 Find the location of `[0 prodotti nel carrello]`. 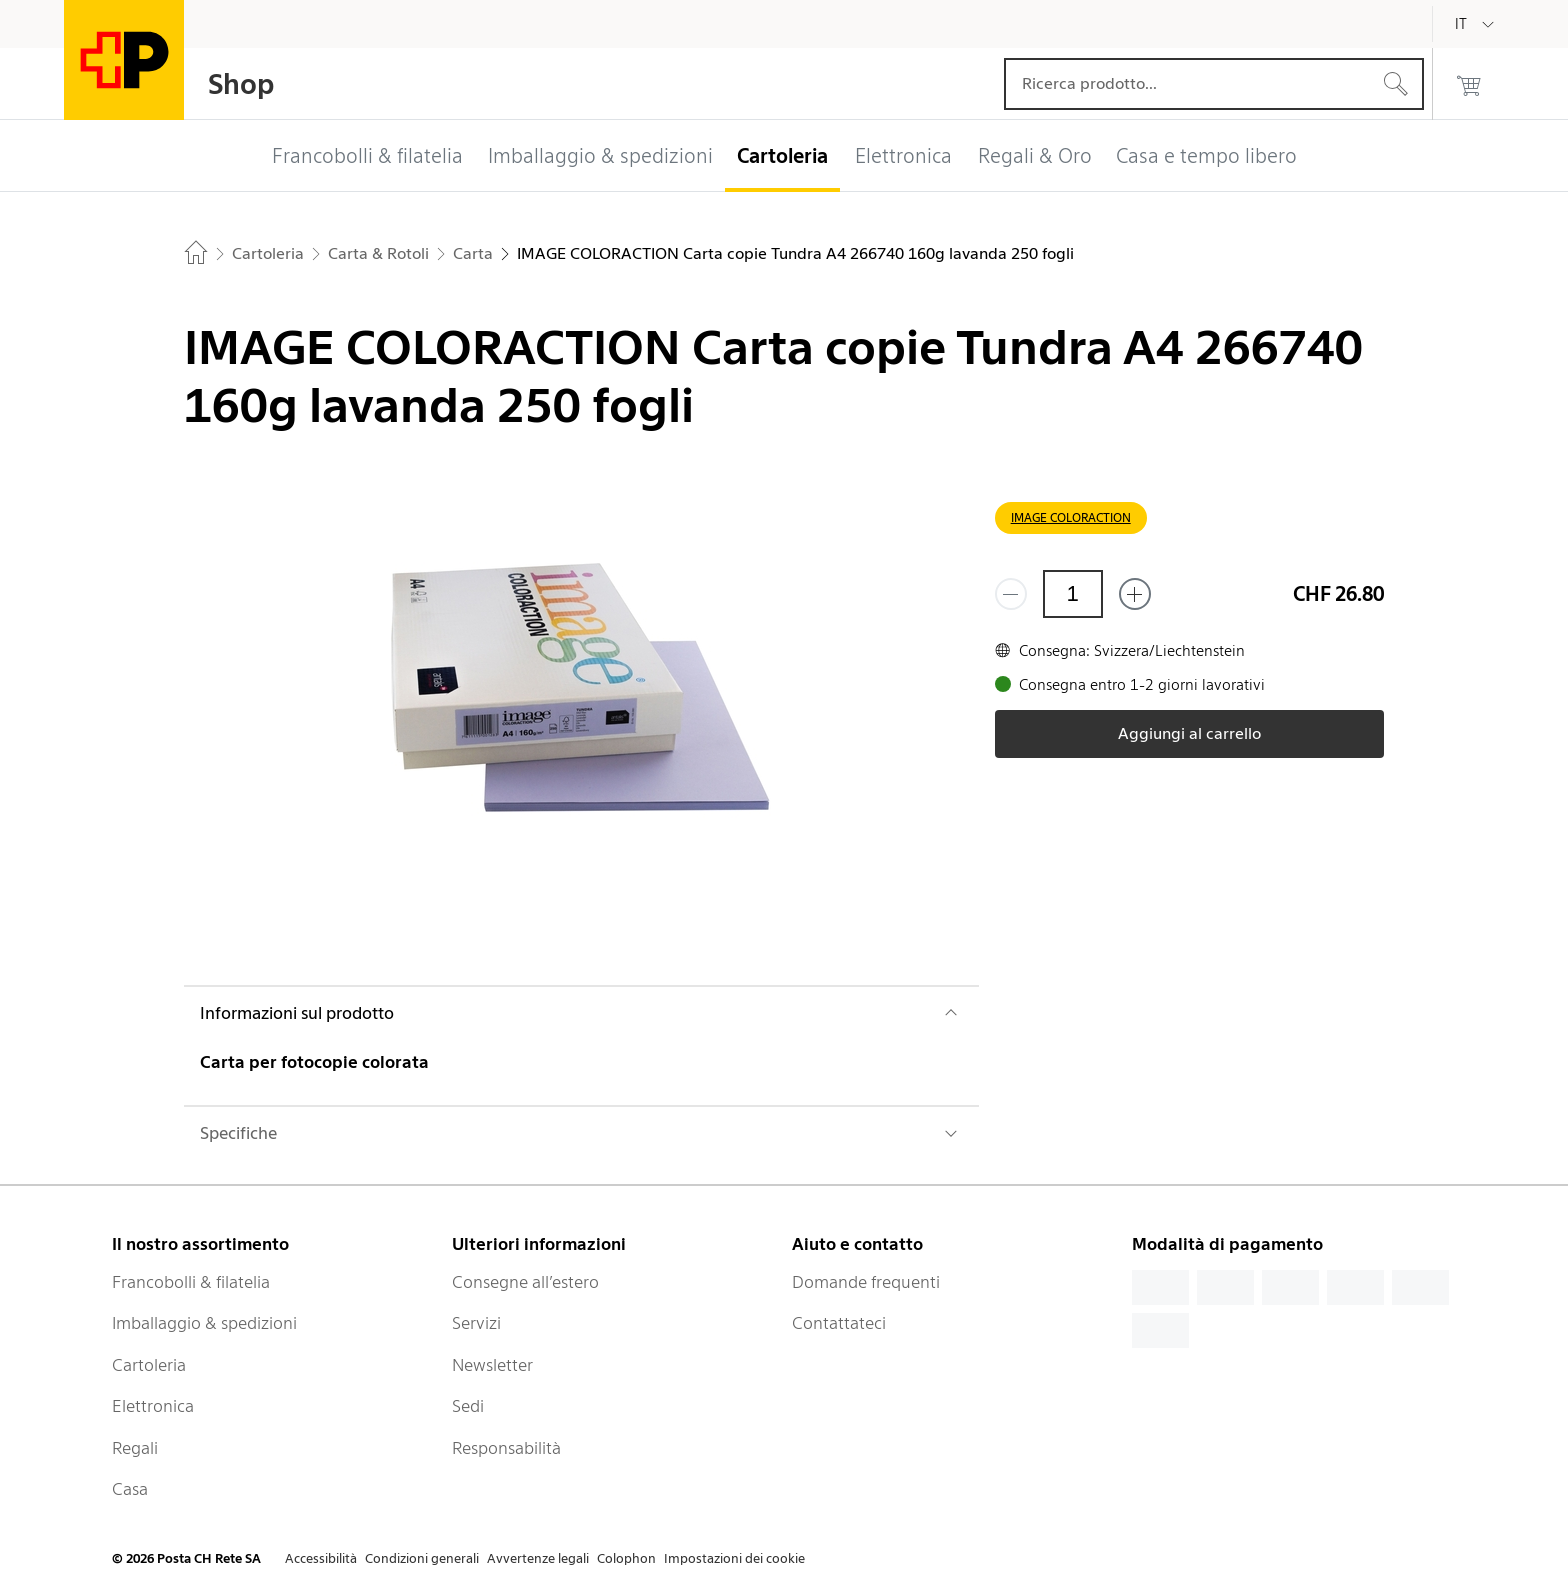

[0 prodotti nel carrello] is located at coordinates (1469, 84).